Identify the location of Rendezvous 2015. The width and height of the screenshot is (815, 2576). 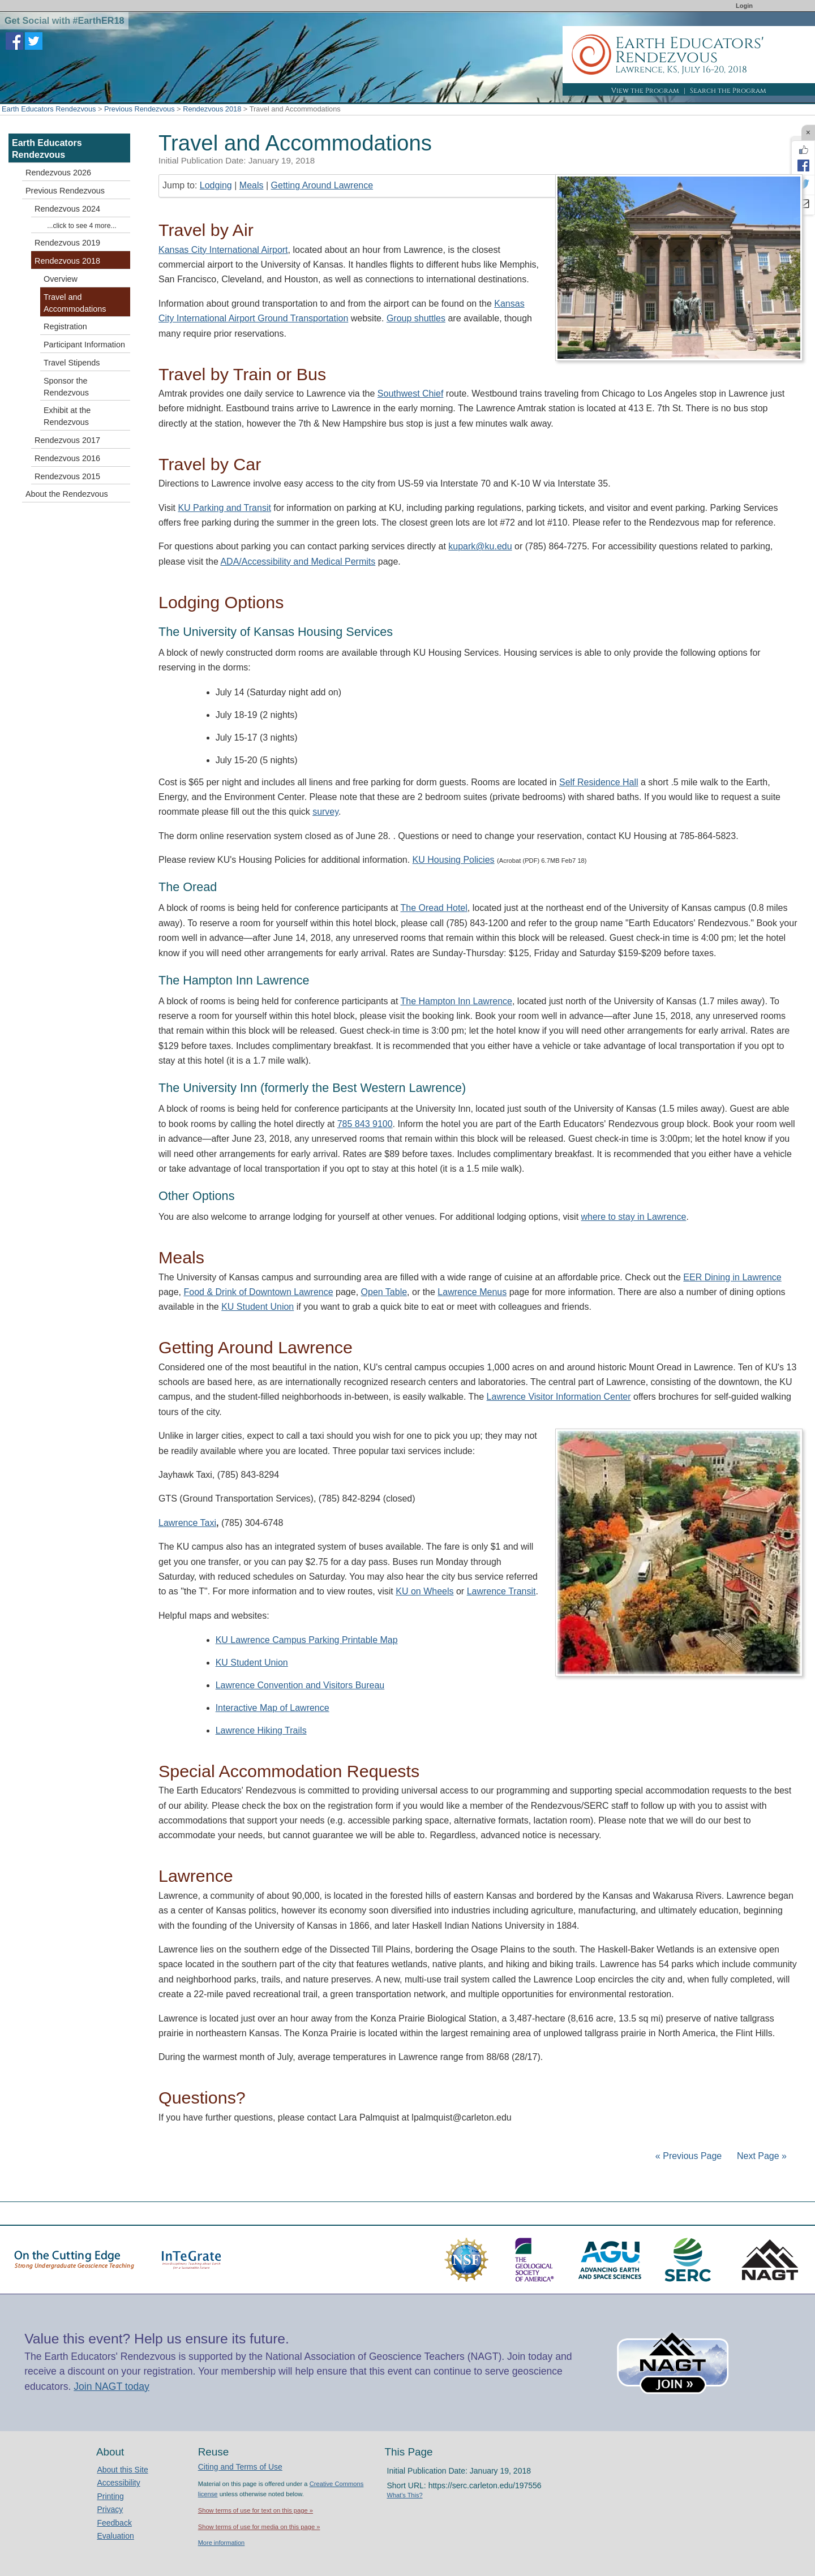
(67, 476).